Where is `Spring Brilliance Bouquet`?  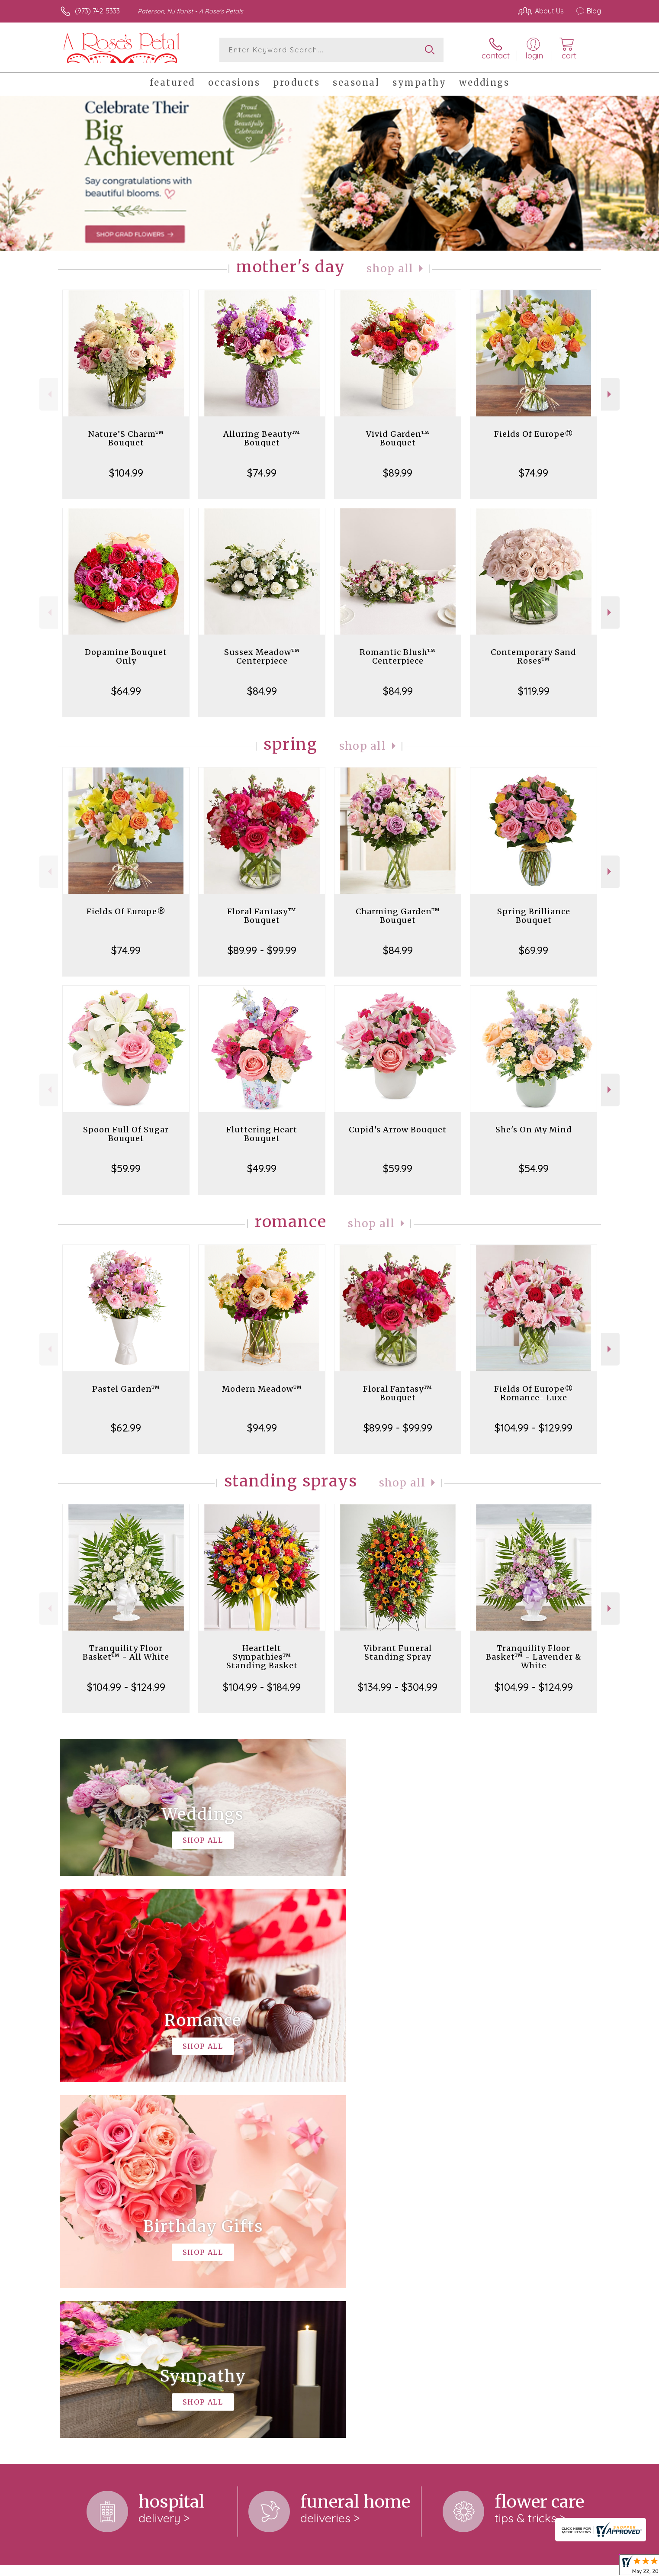
Spring Brilliance Bouquet is located at coordinates (533, 915).